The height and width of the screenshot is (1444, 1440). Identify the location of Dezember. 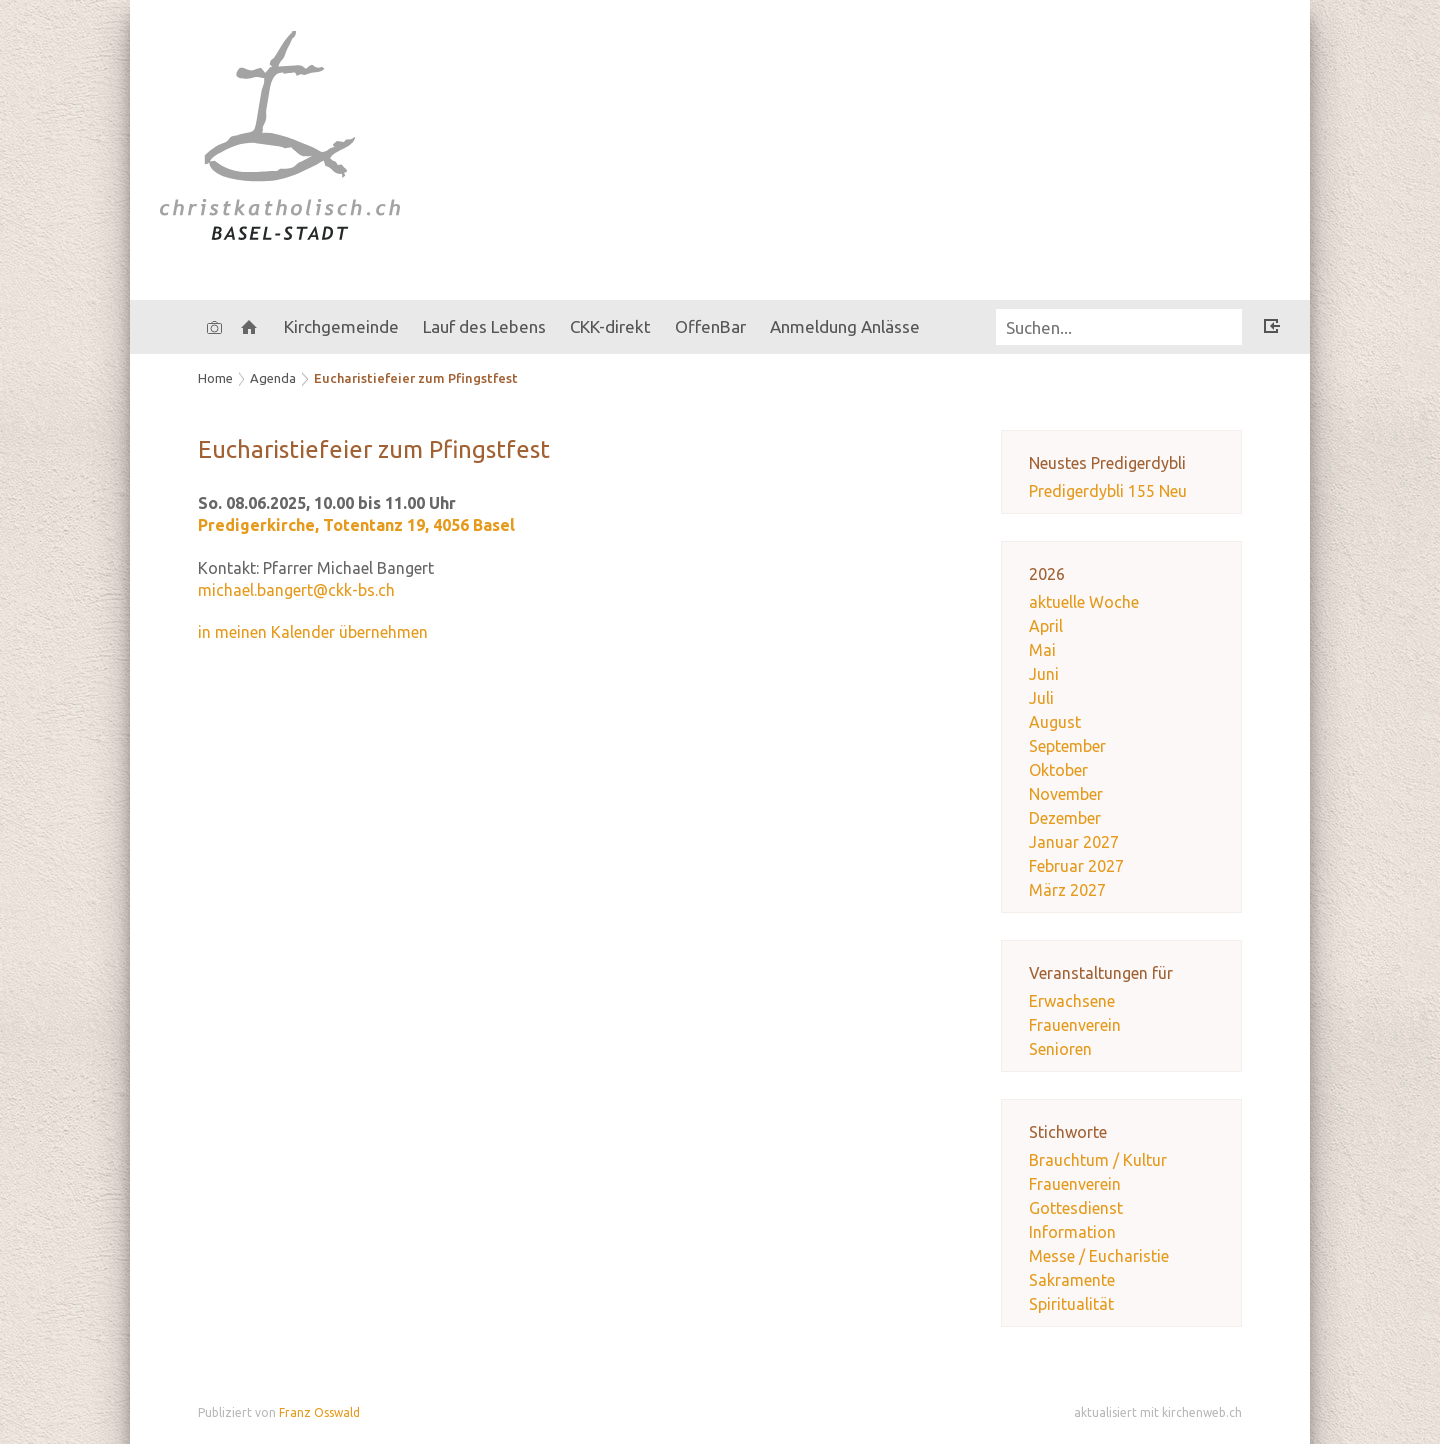
(1065, 818).